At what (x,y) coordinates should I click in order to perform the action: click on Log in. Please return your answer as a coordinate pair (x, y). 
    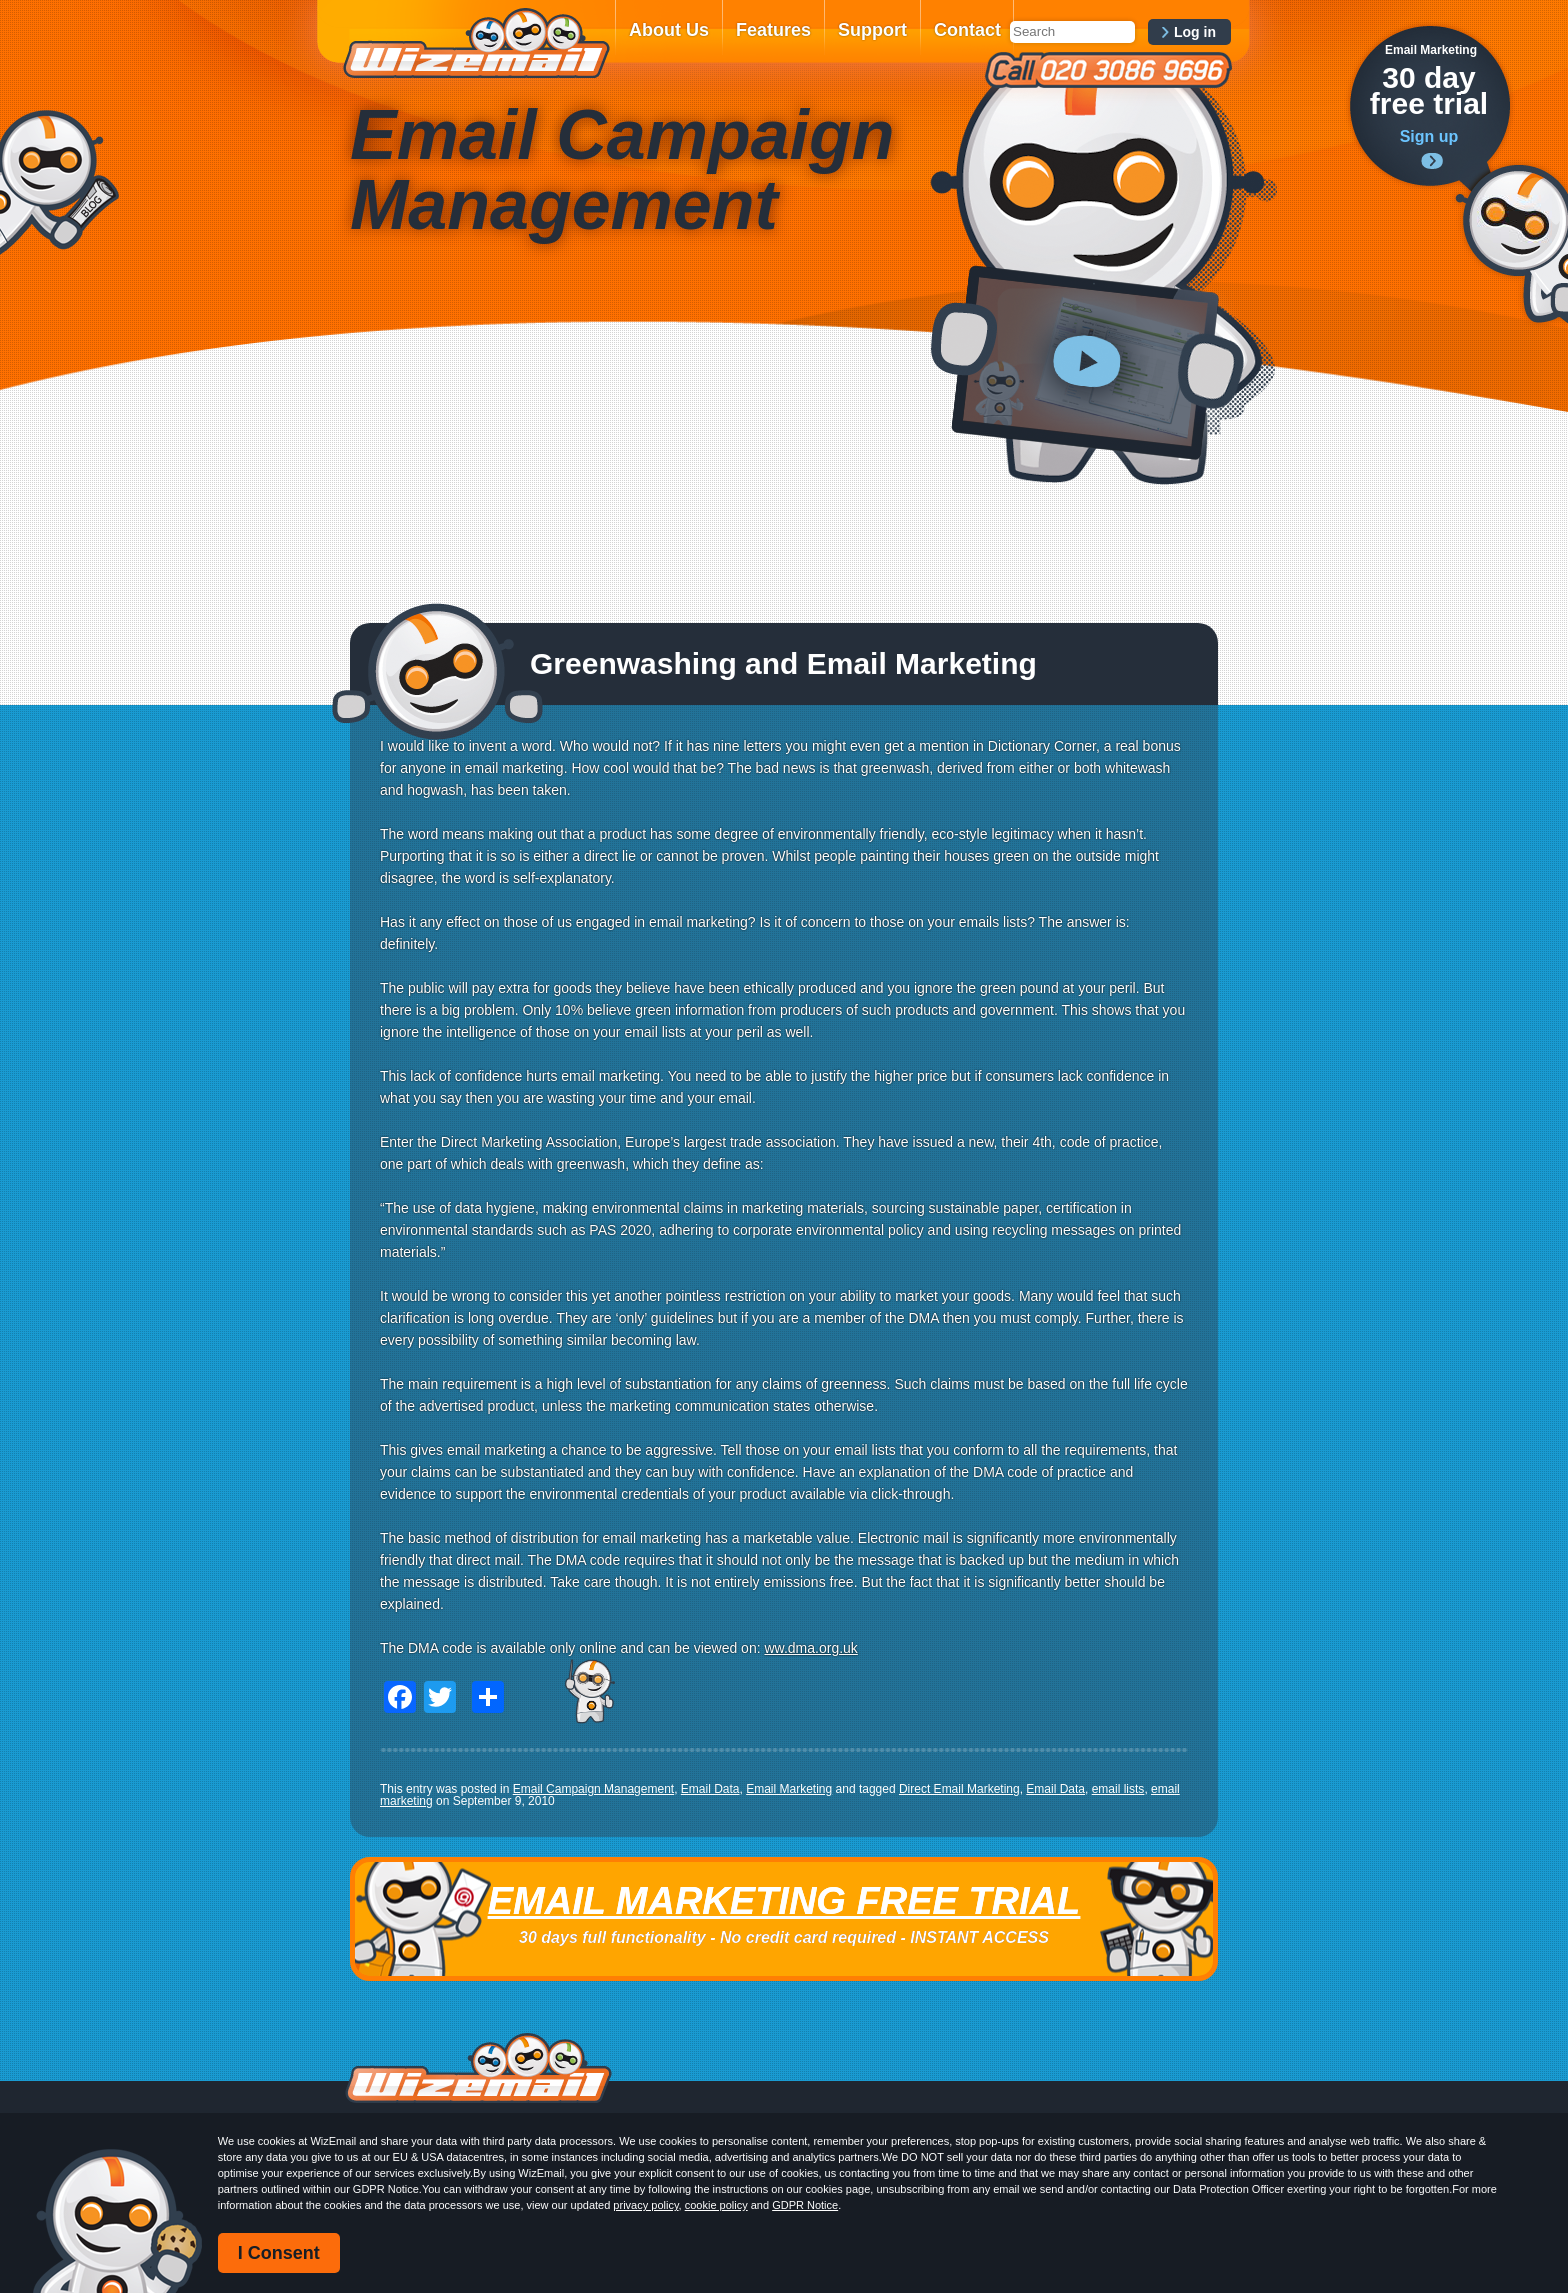
    Looking at the image, I should click on (1195, 32).